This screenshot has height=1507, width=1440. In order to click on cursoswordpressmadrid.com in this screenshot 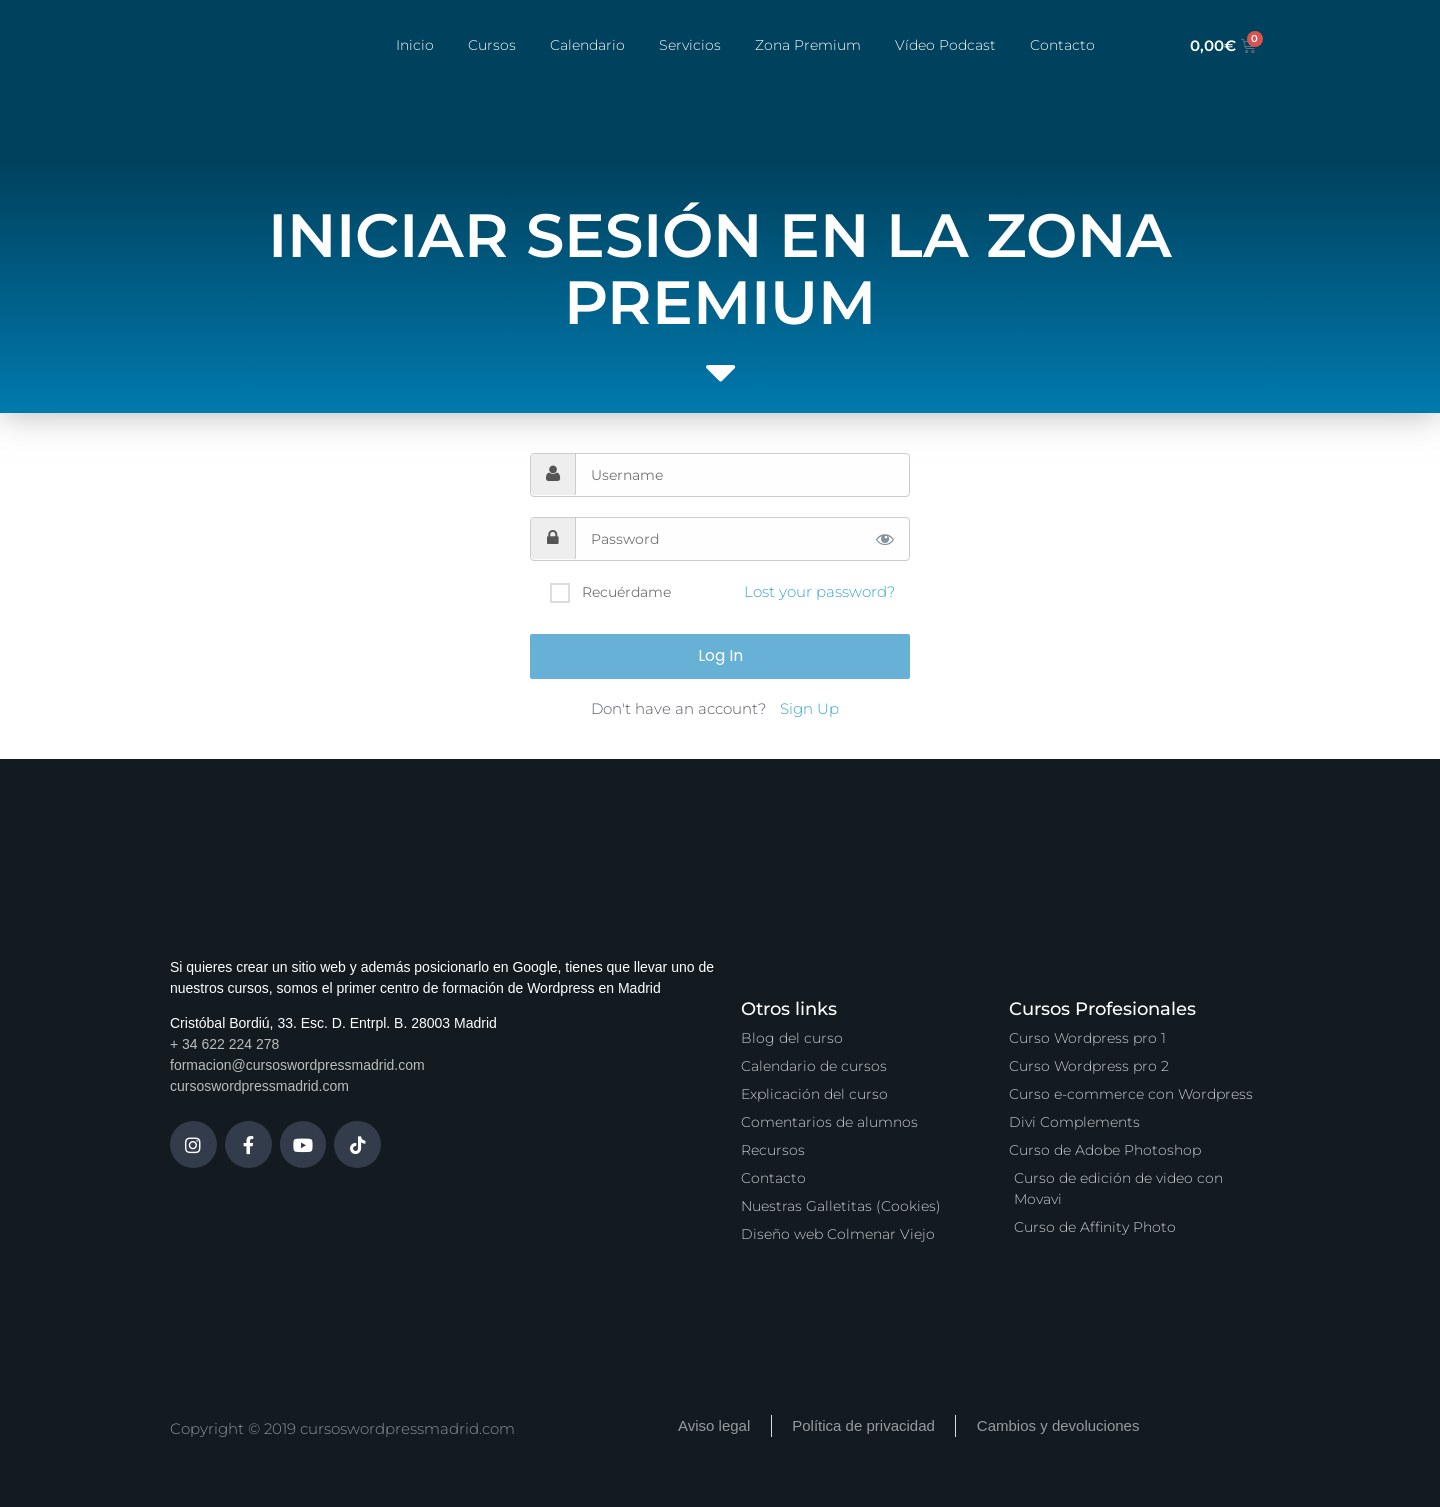, I will do `click(259, 1086)`.